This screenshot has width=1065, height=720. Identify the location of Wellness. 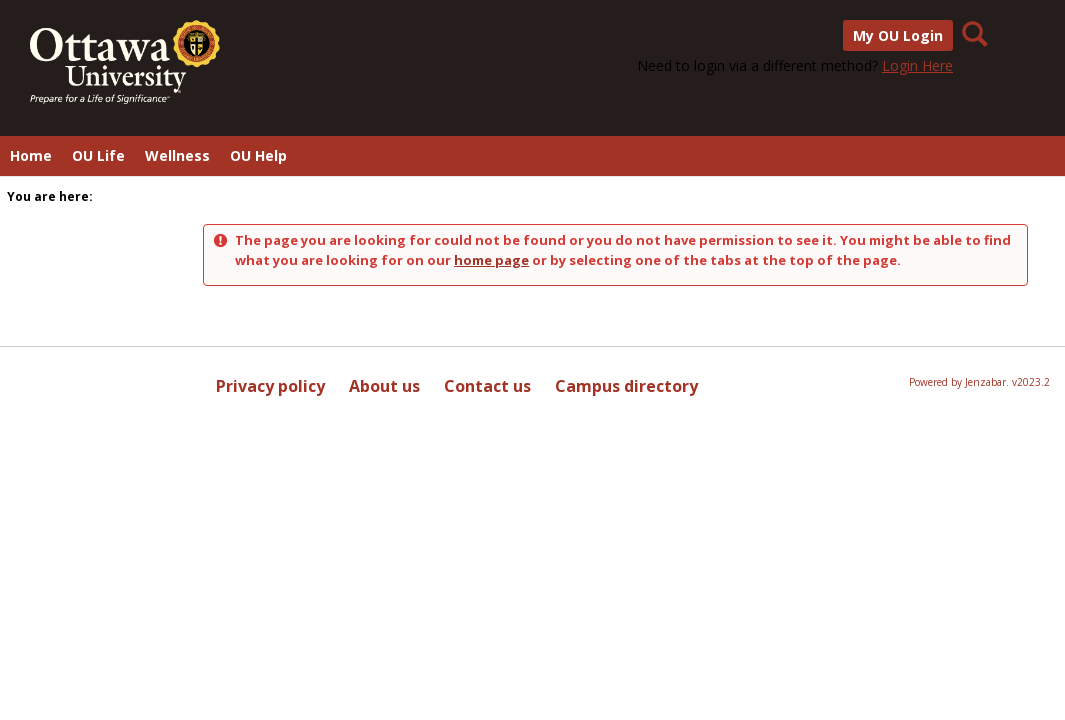
(177, 155).